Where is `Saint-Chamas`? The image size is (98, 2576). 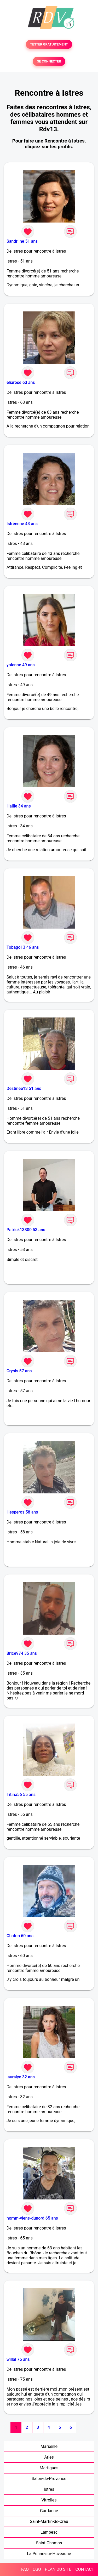 Saint-Chamas is located at coordinates (49, 2542).